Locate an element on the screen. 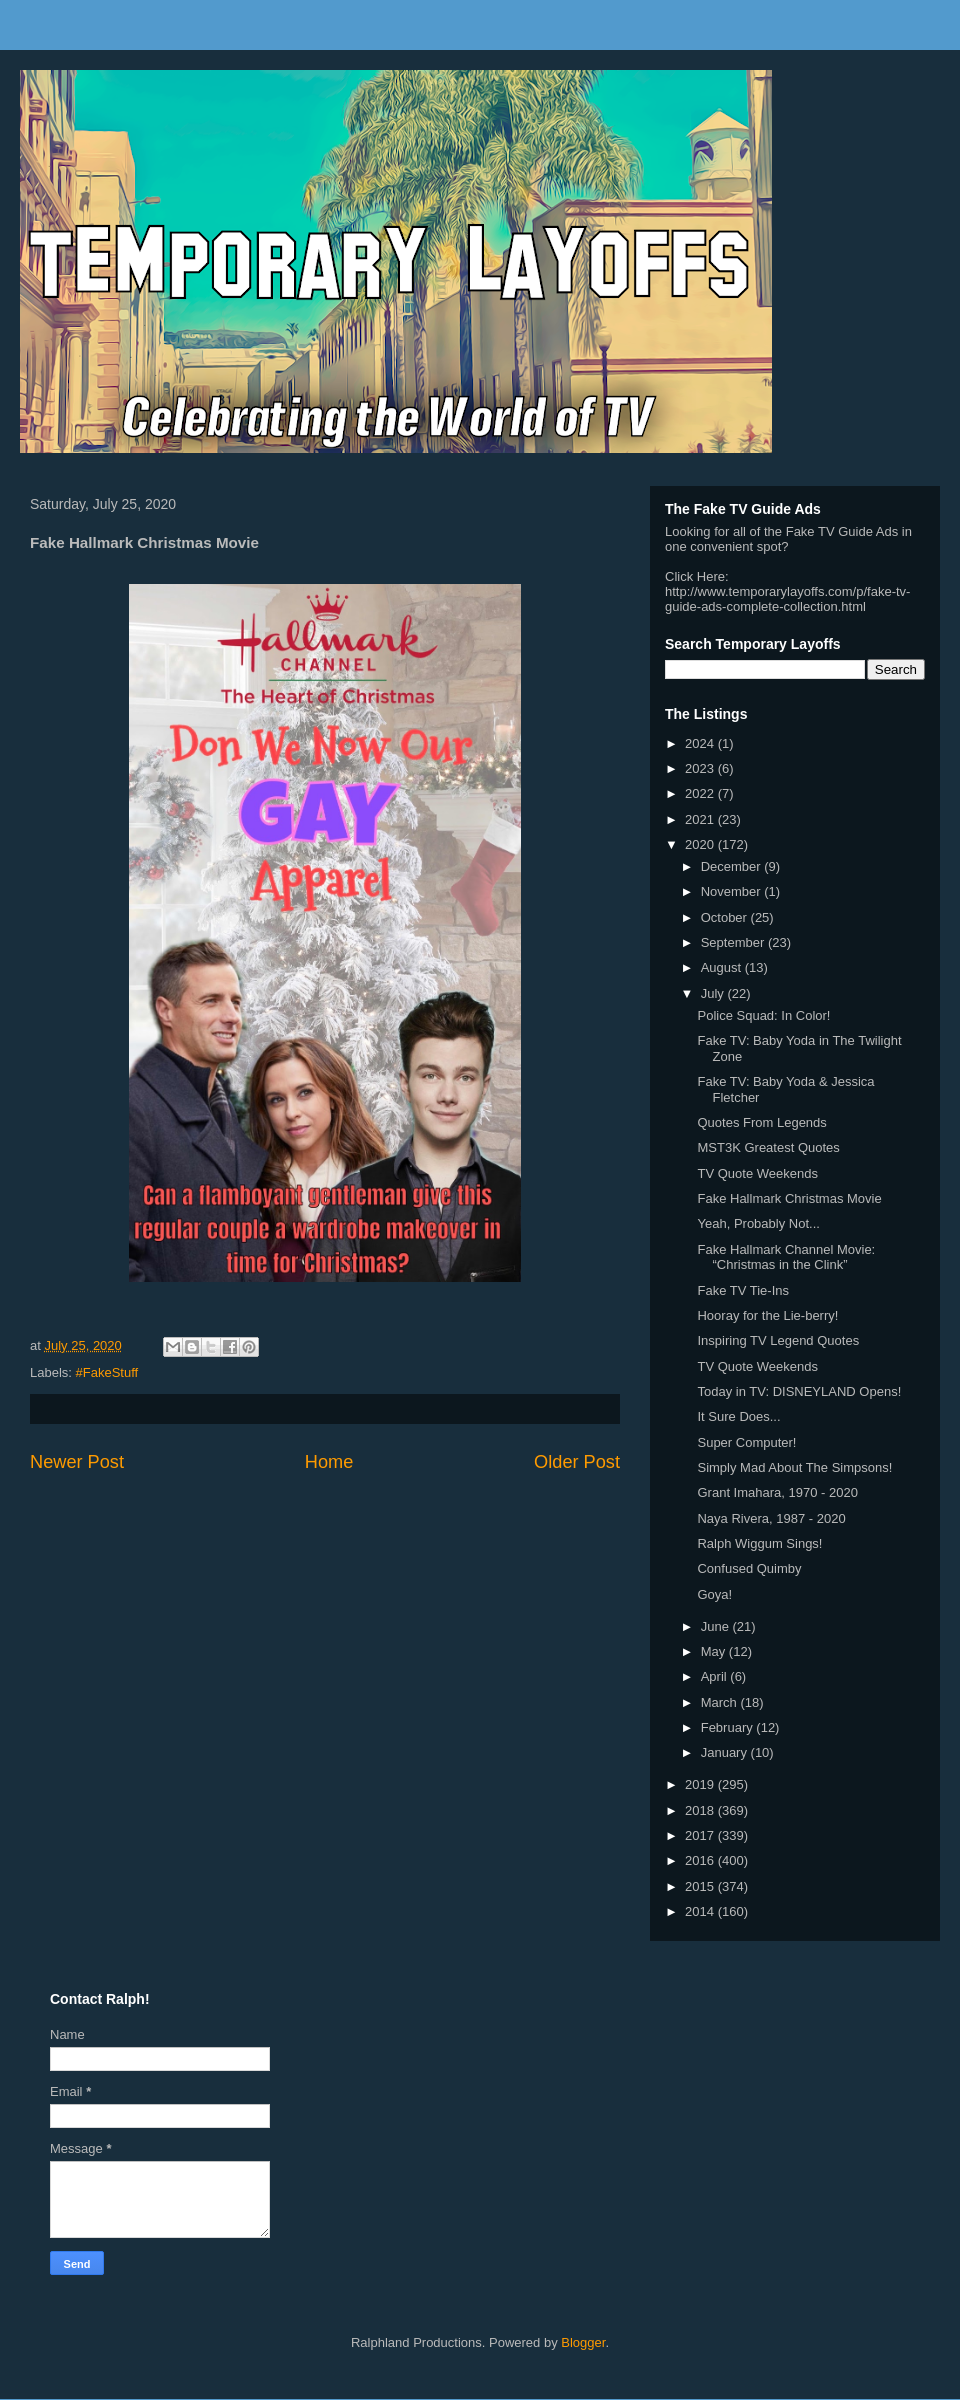 The image size is (960, 2400). Simply Mad About The Simpsons! is located at coordinates (794, 1467).